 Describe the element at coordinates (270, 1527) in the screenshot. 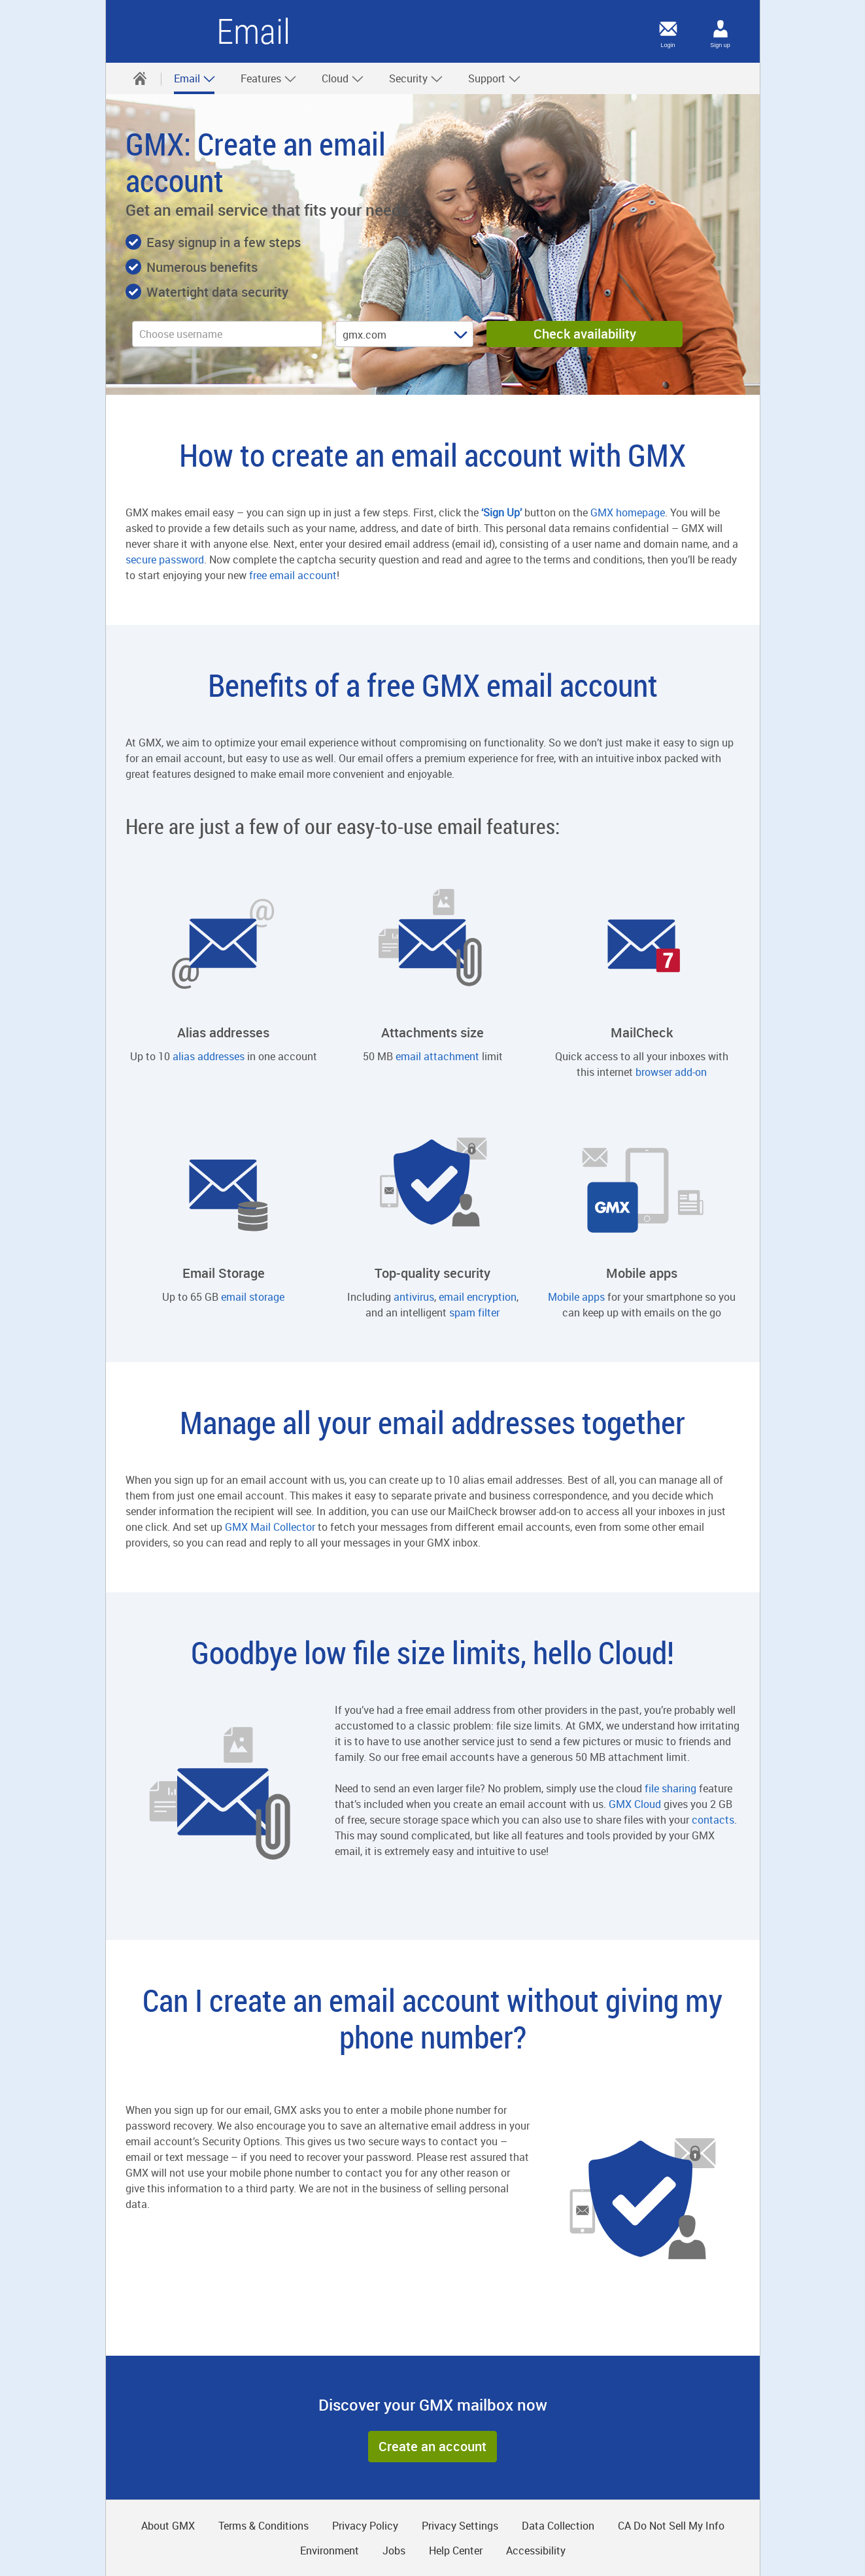

I see `GMX Mail Collector` at that location.